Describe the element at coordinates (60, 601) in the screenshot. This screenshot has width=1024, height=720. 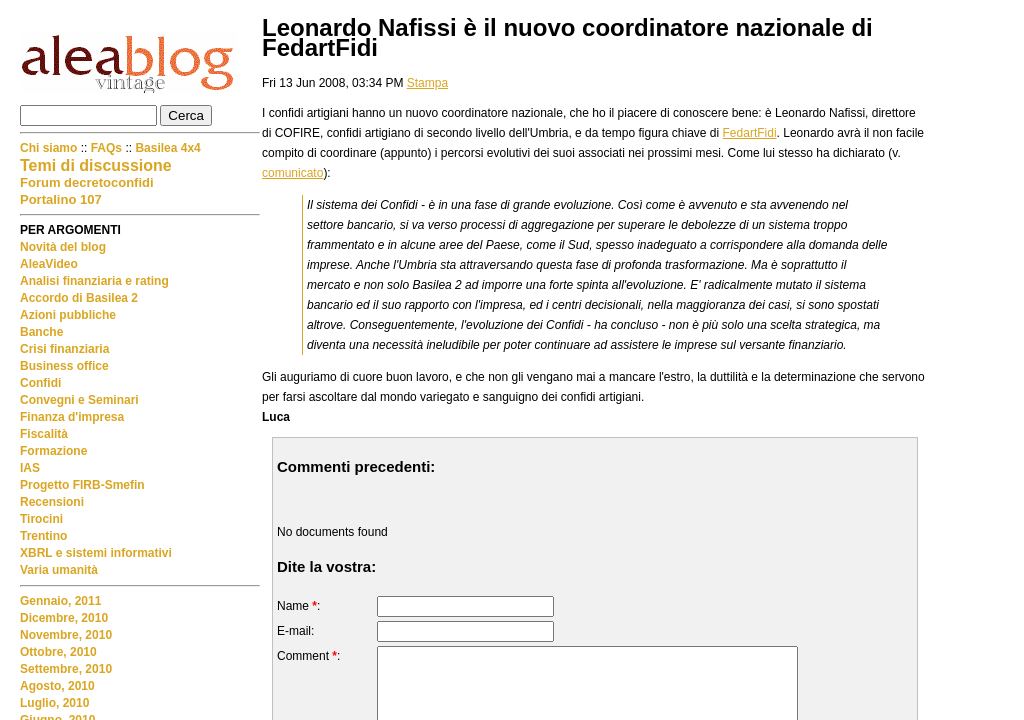
I see `Gennaio, 2011` at that location.